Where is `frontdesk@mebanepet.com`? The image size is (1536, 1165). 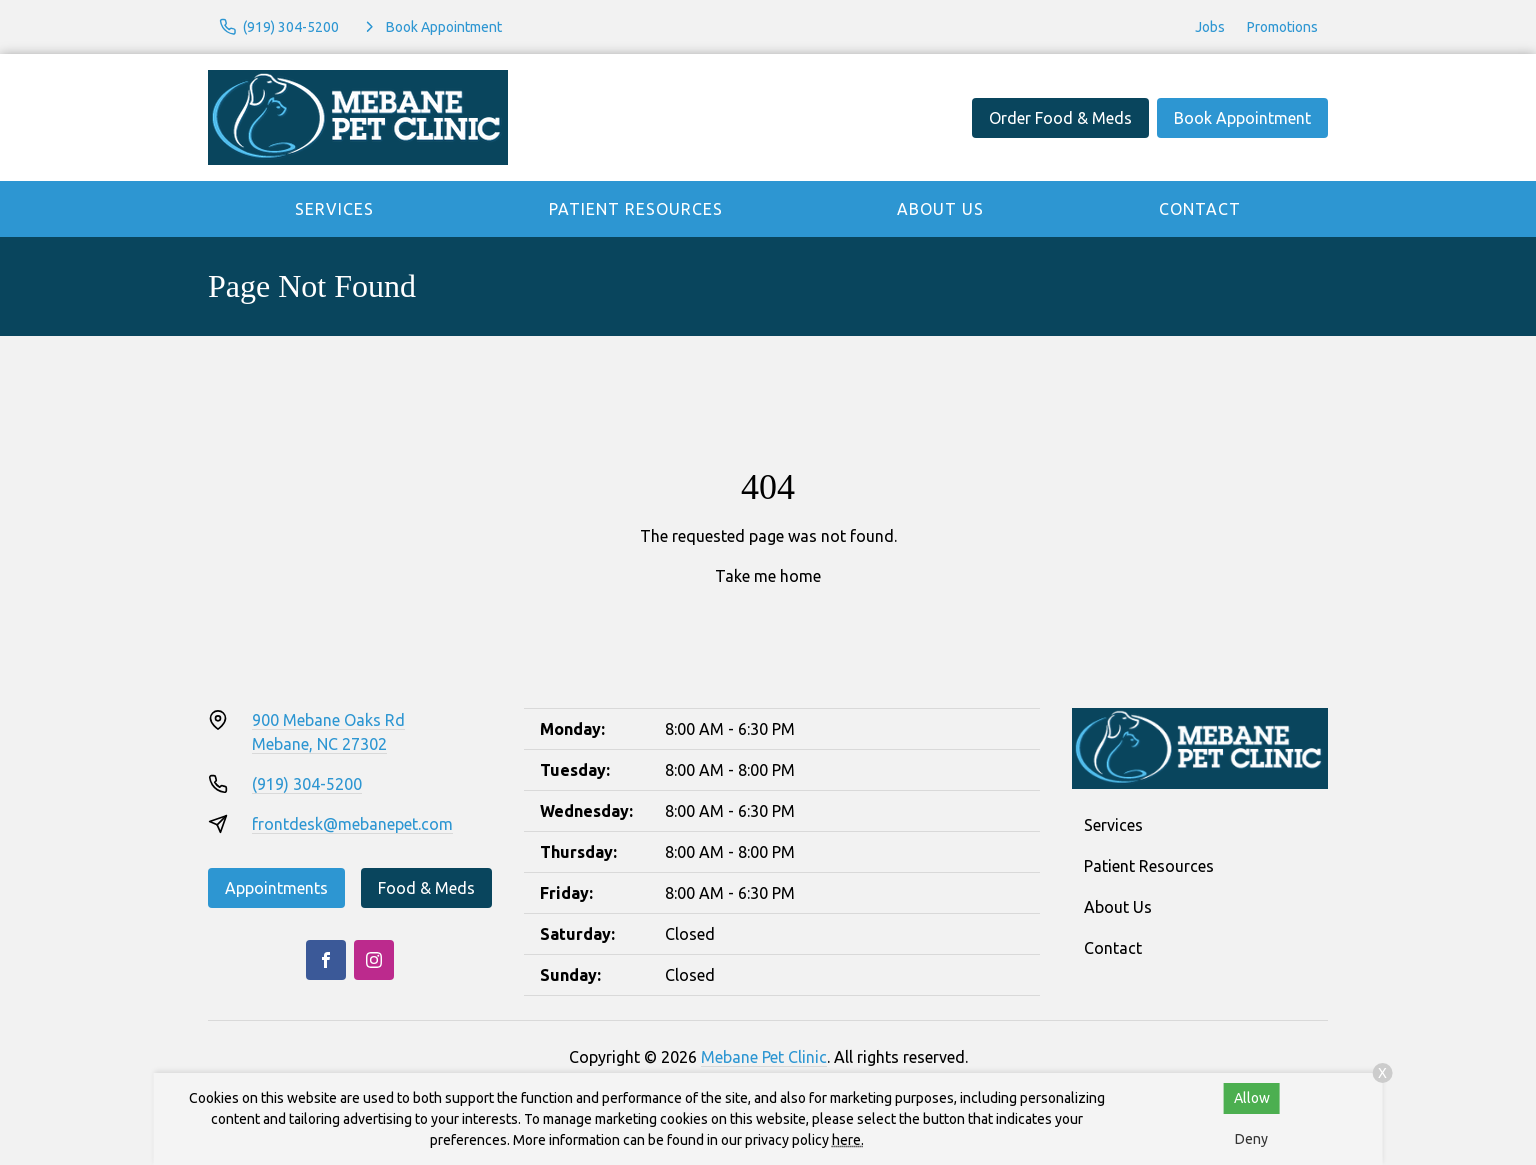
frontdesk@mebanepet.com is located at coordinates (352, 824).